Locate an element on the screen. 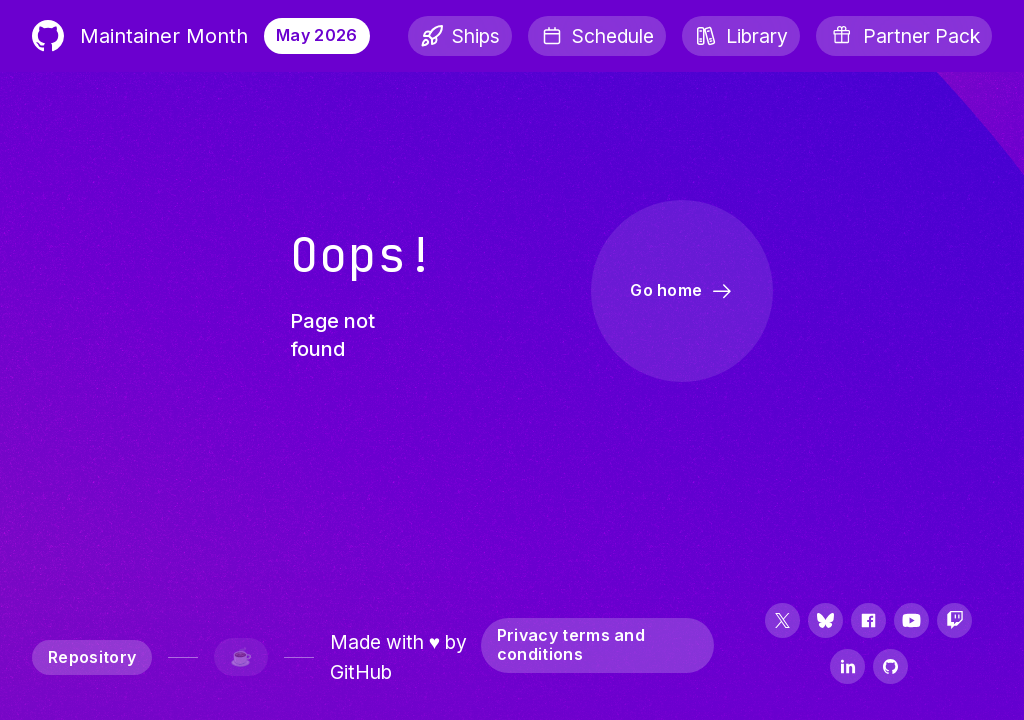  [Library] is located at coordinates (741, 36).